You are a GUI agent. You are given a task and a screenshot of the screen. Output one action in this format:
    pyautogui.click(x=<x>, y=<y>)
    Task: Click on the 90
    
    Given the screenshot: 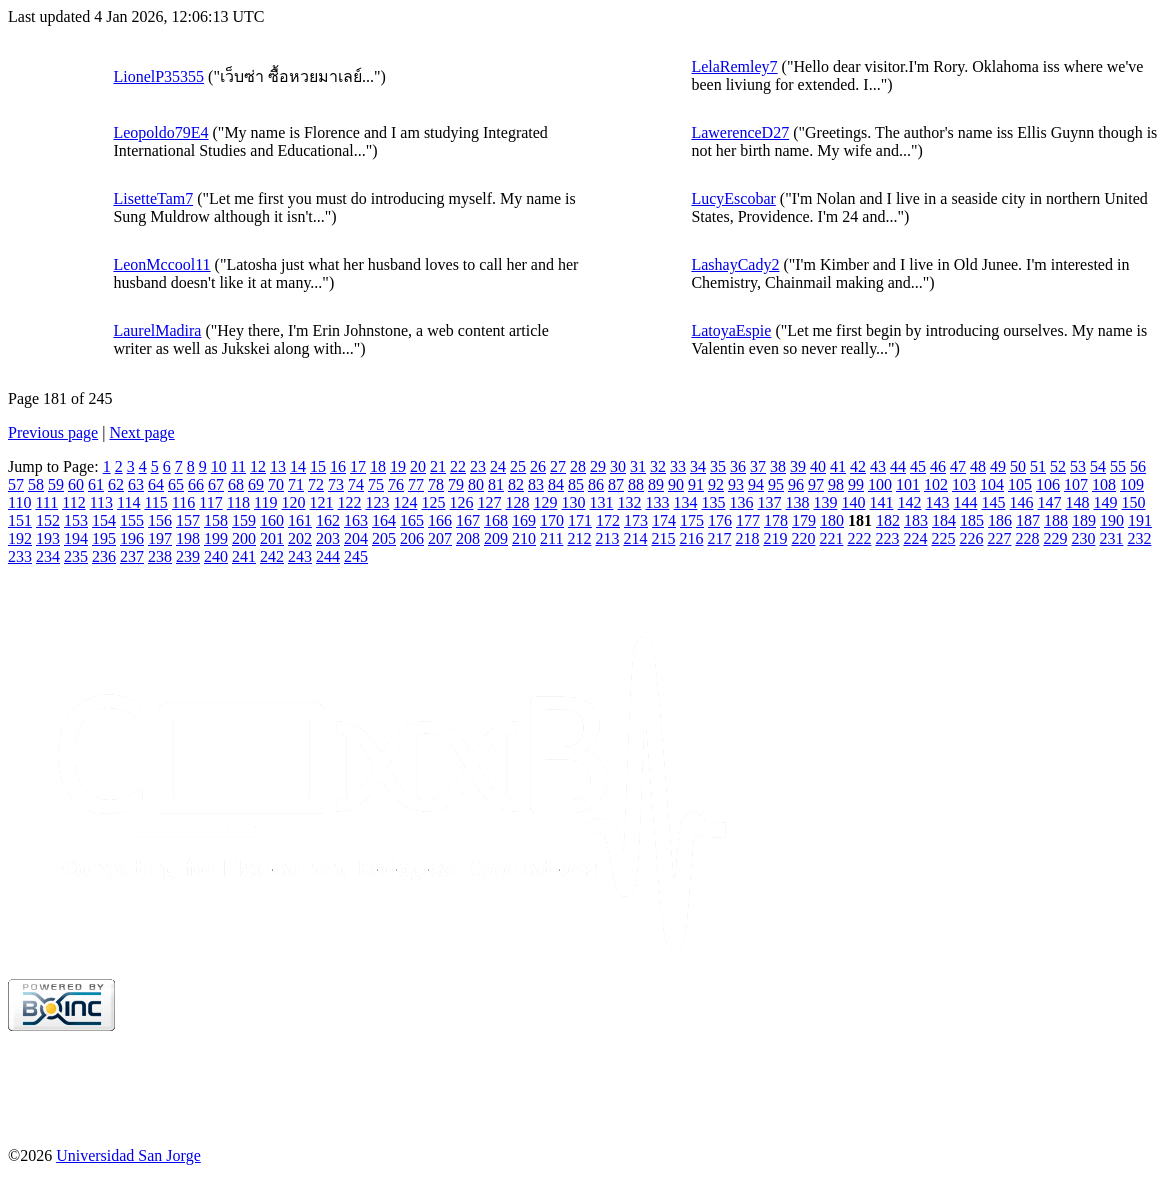 What is the action you would take?
    pyautogui.click(x=676, y=484)
    